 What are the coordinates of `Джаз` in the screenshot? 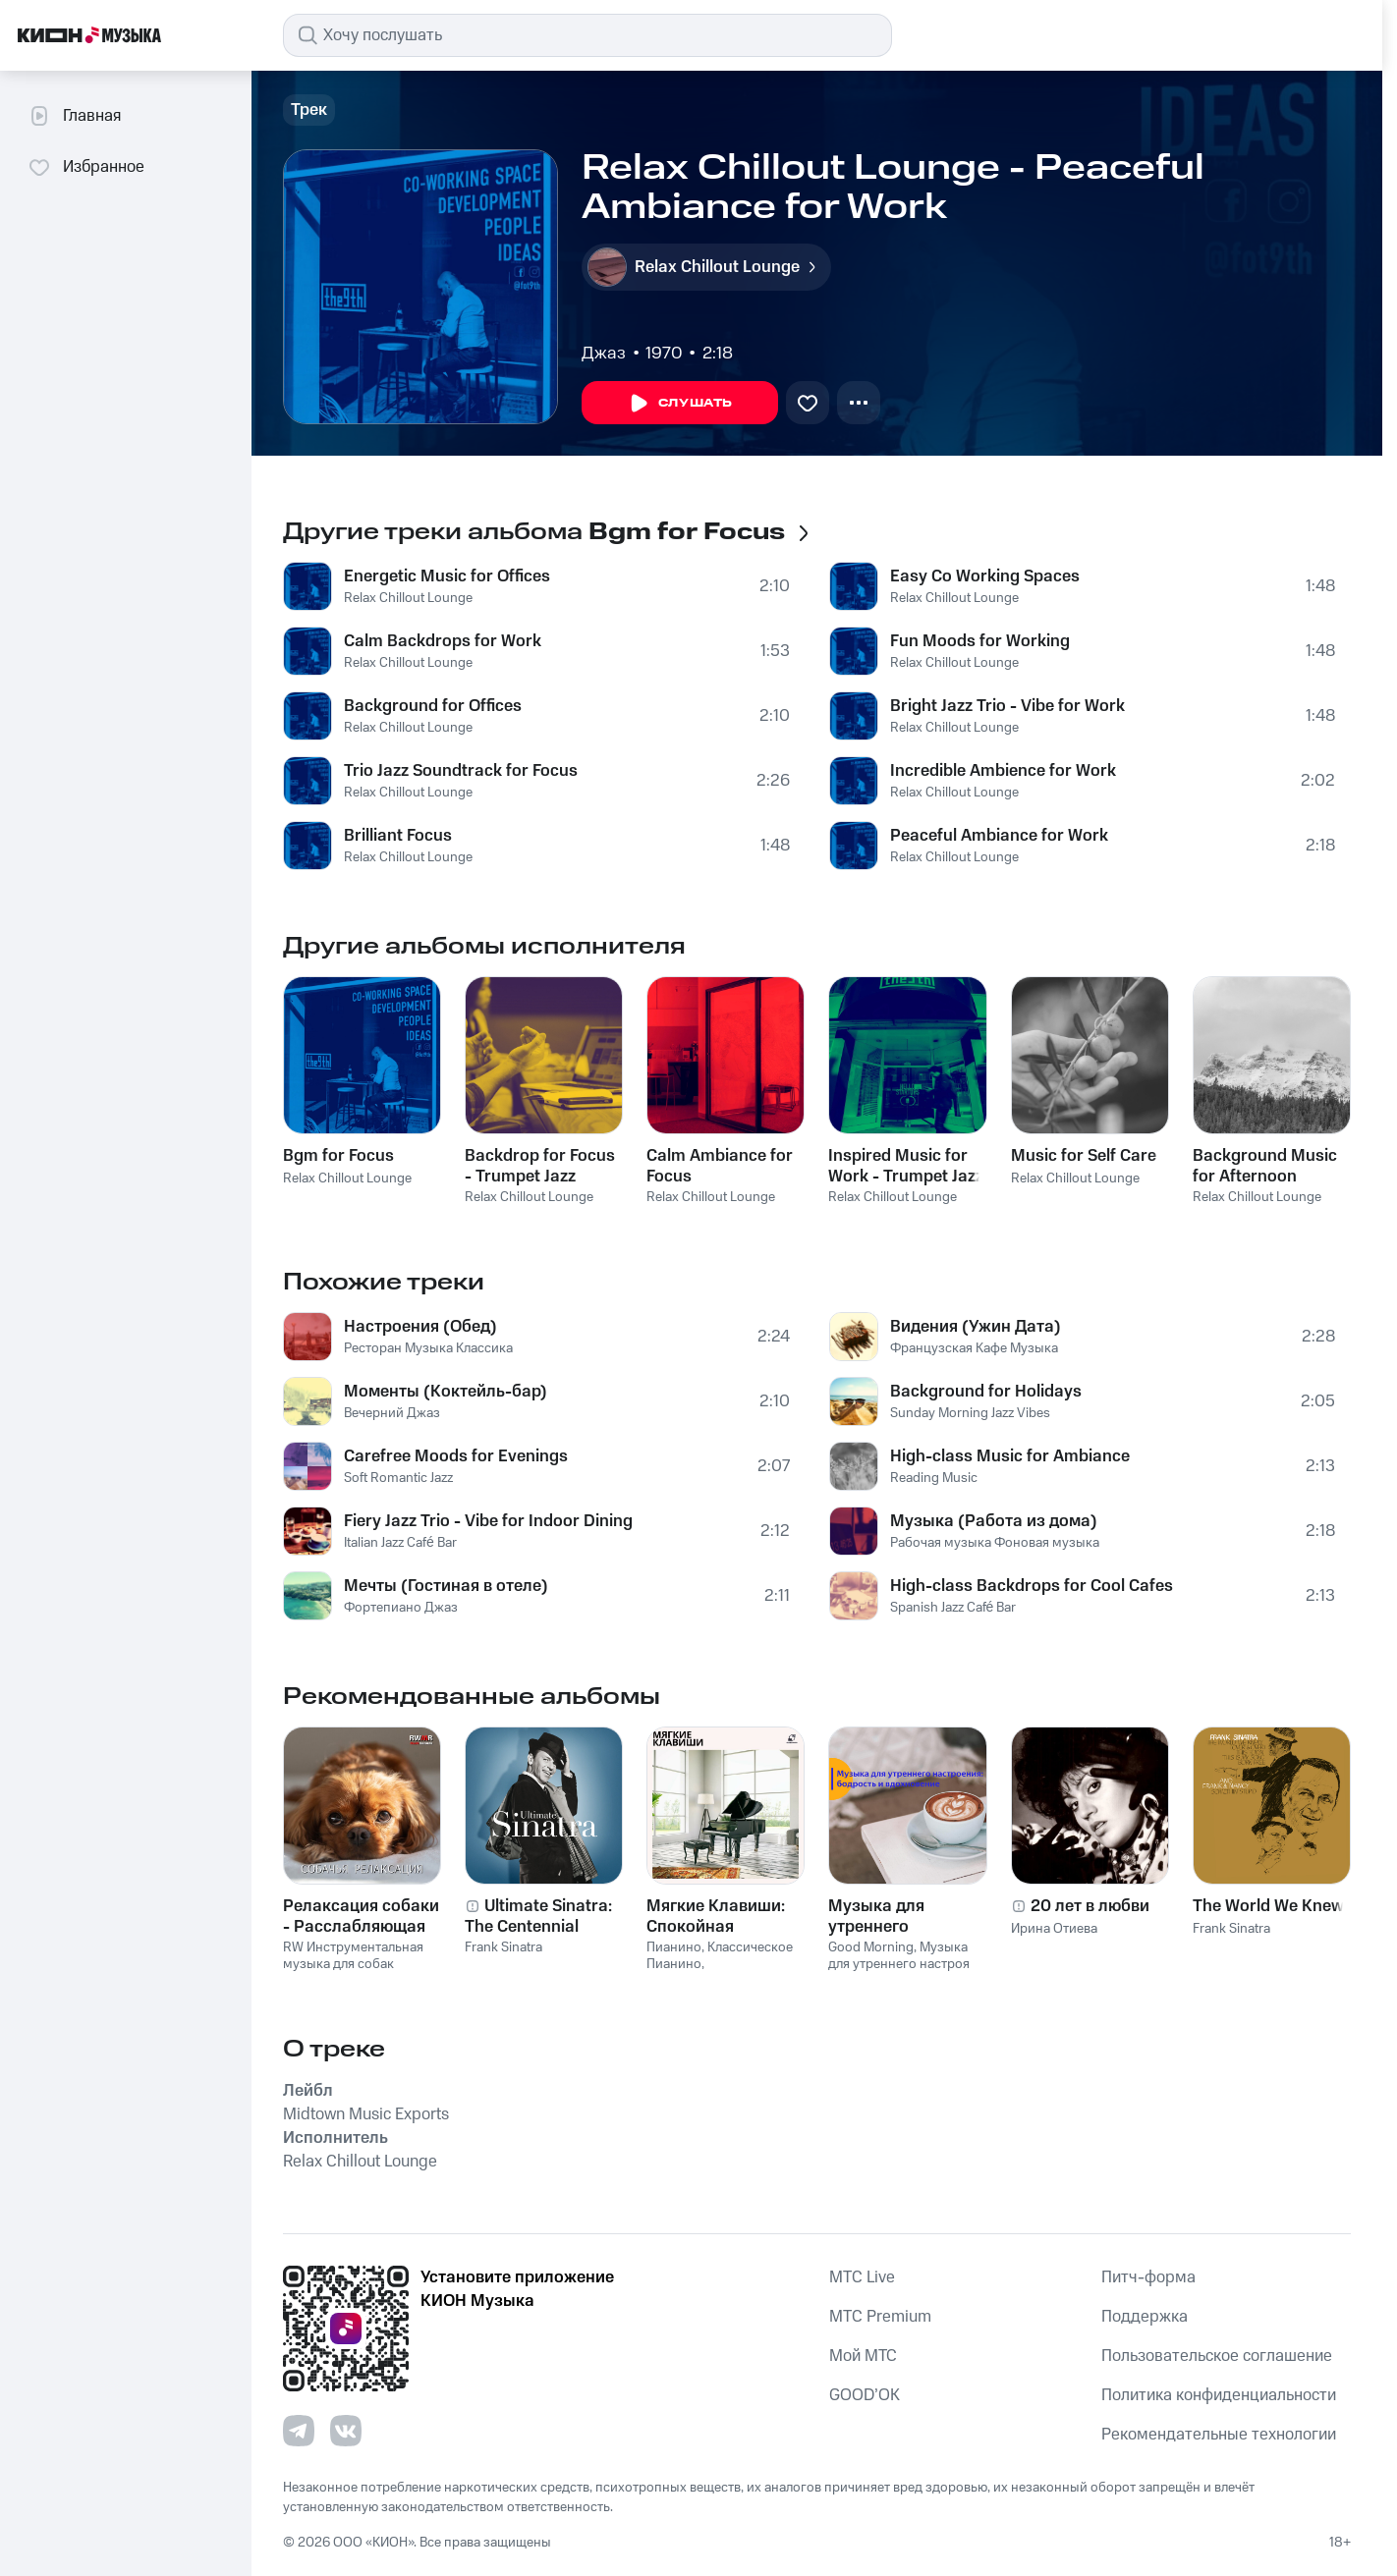 It's located at (604, 353).